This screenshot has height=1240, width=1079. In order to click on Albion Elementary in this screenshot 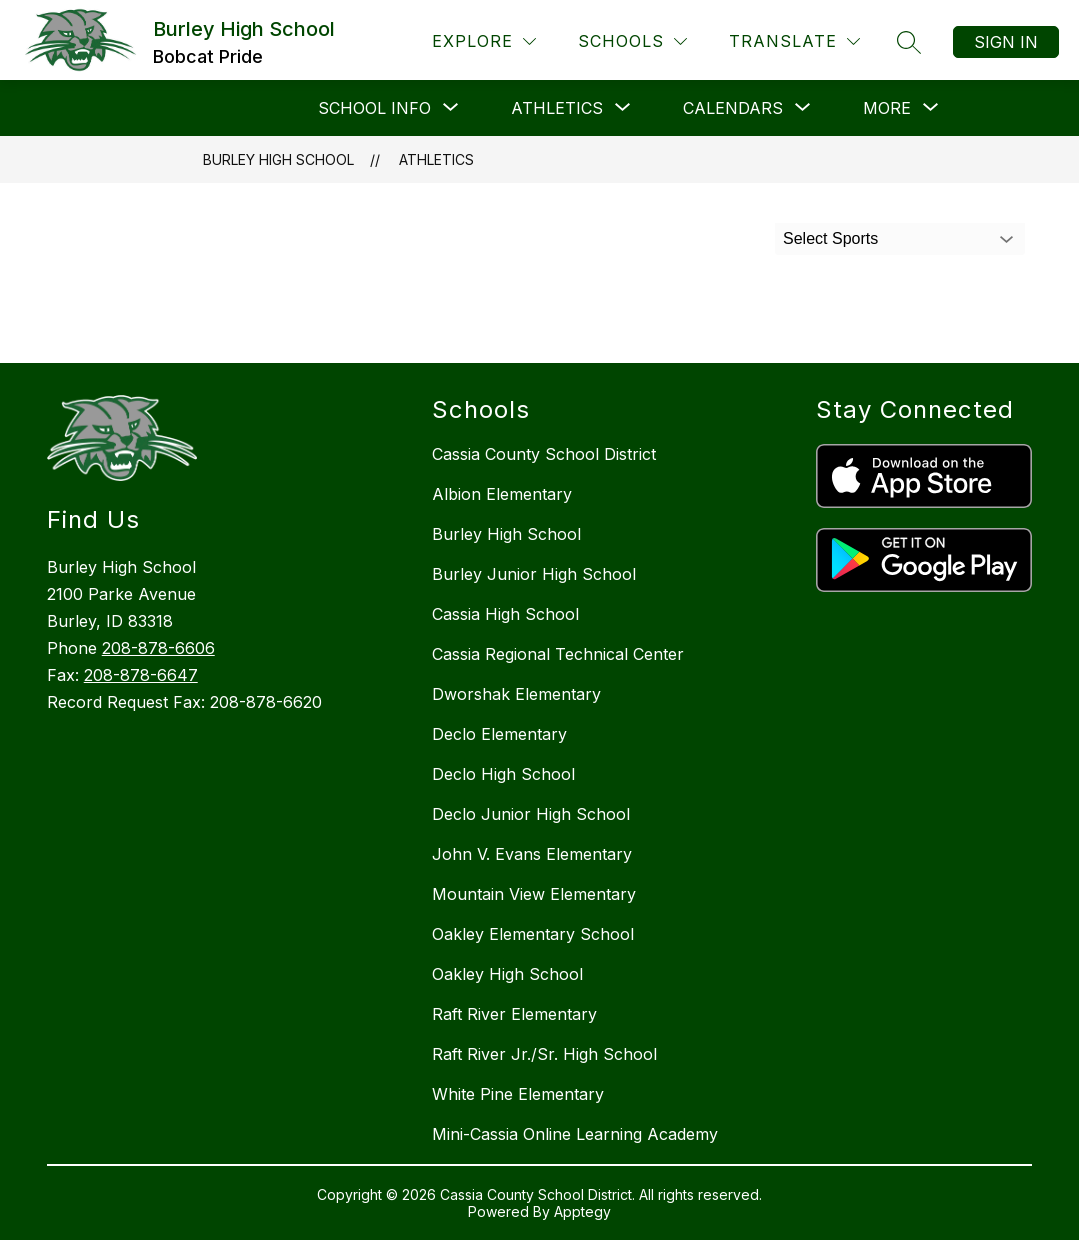, I will do `click(502, 494)`.